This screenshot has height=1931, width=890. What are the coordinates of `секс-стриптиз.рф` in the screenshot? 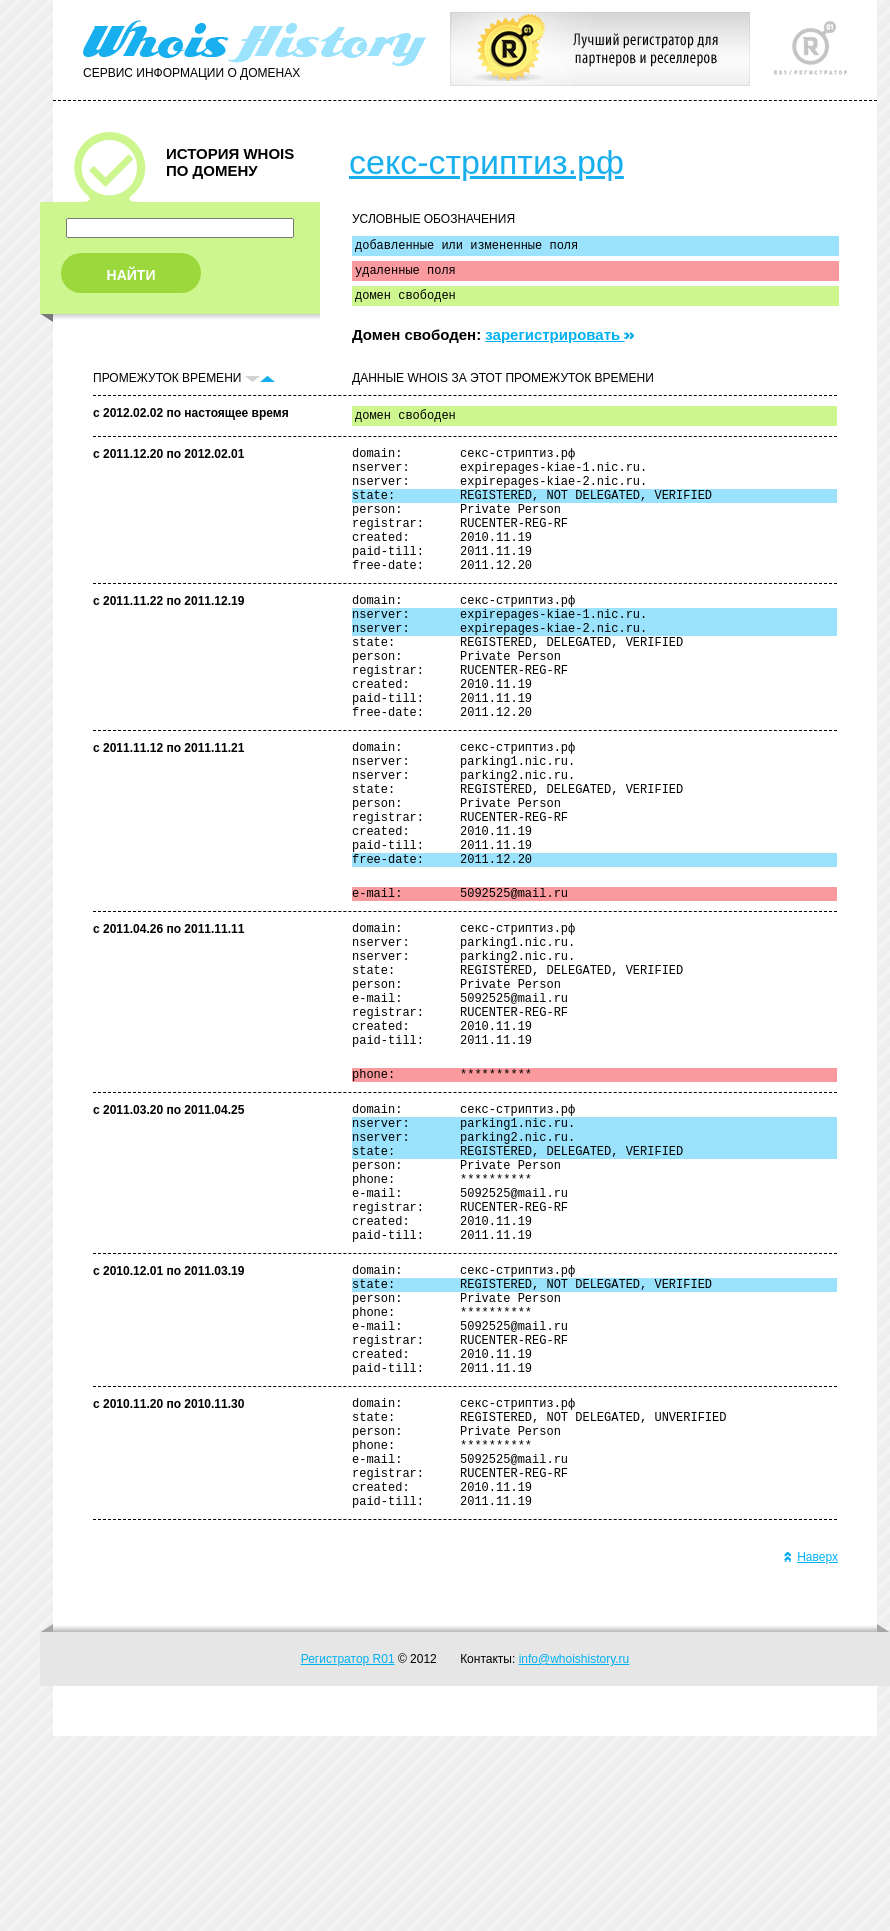 It's located at (486, 162).